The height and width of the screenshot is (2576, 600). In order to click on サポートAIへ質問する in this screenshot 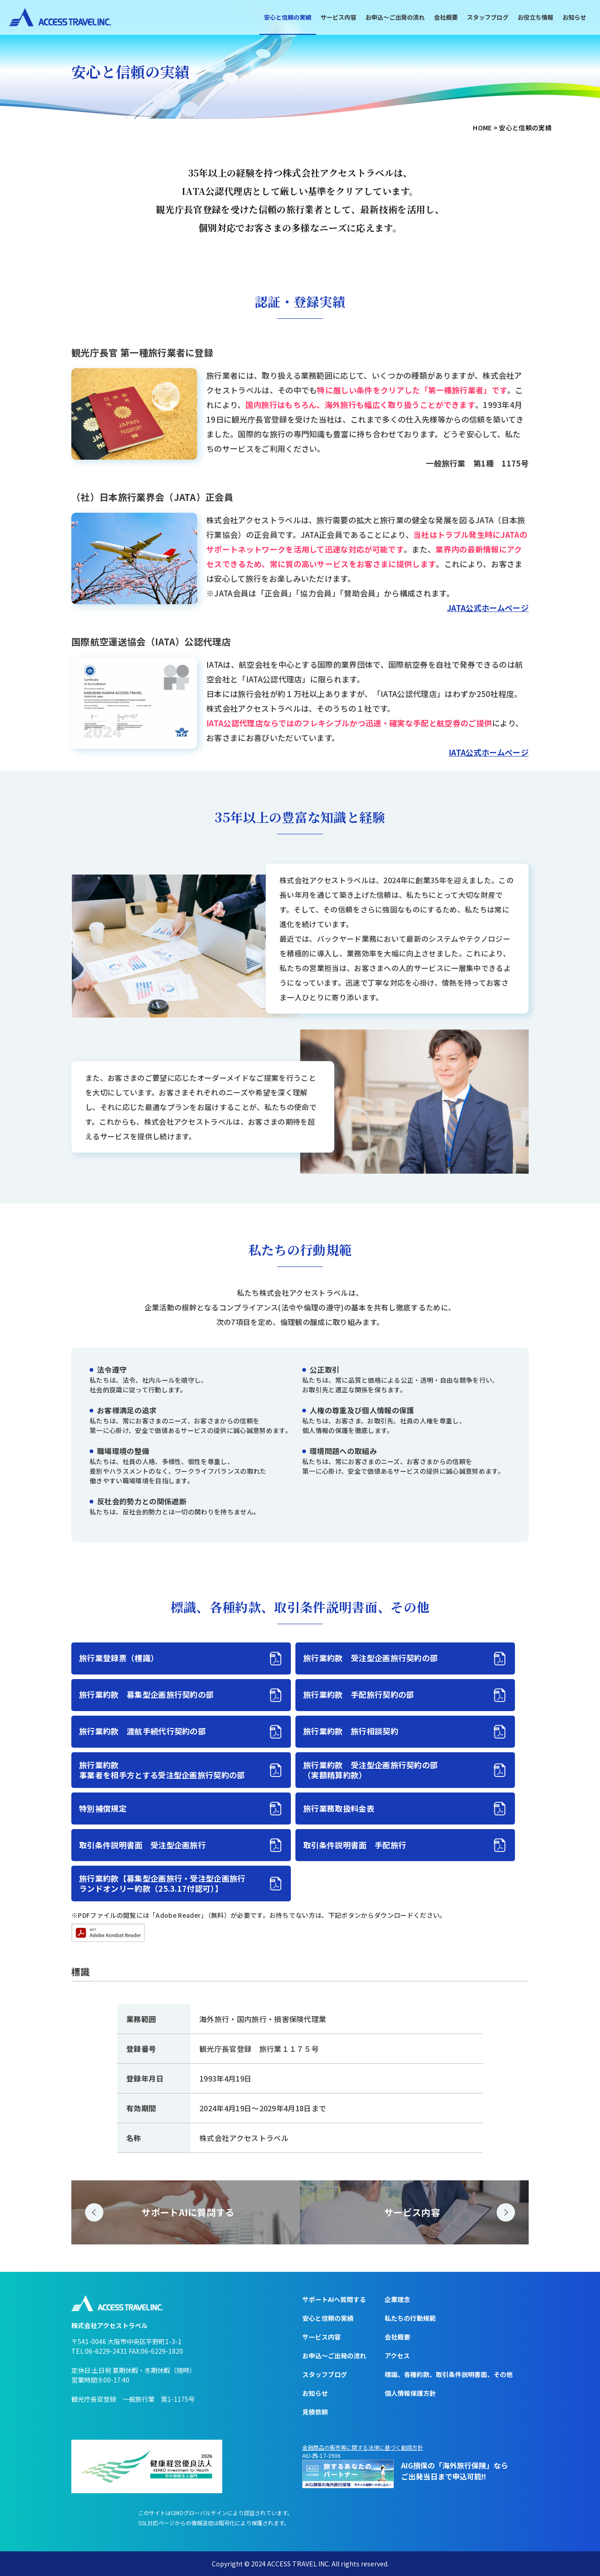, I will do `click(334, 2299)`.